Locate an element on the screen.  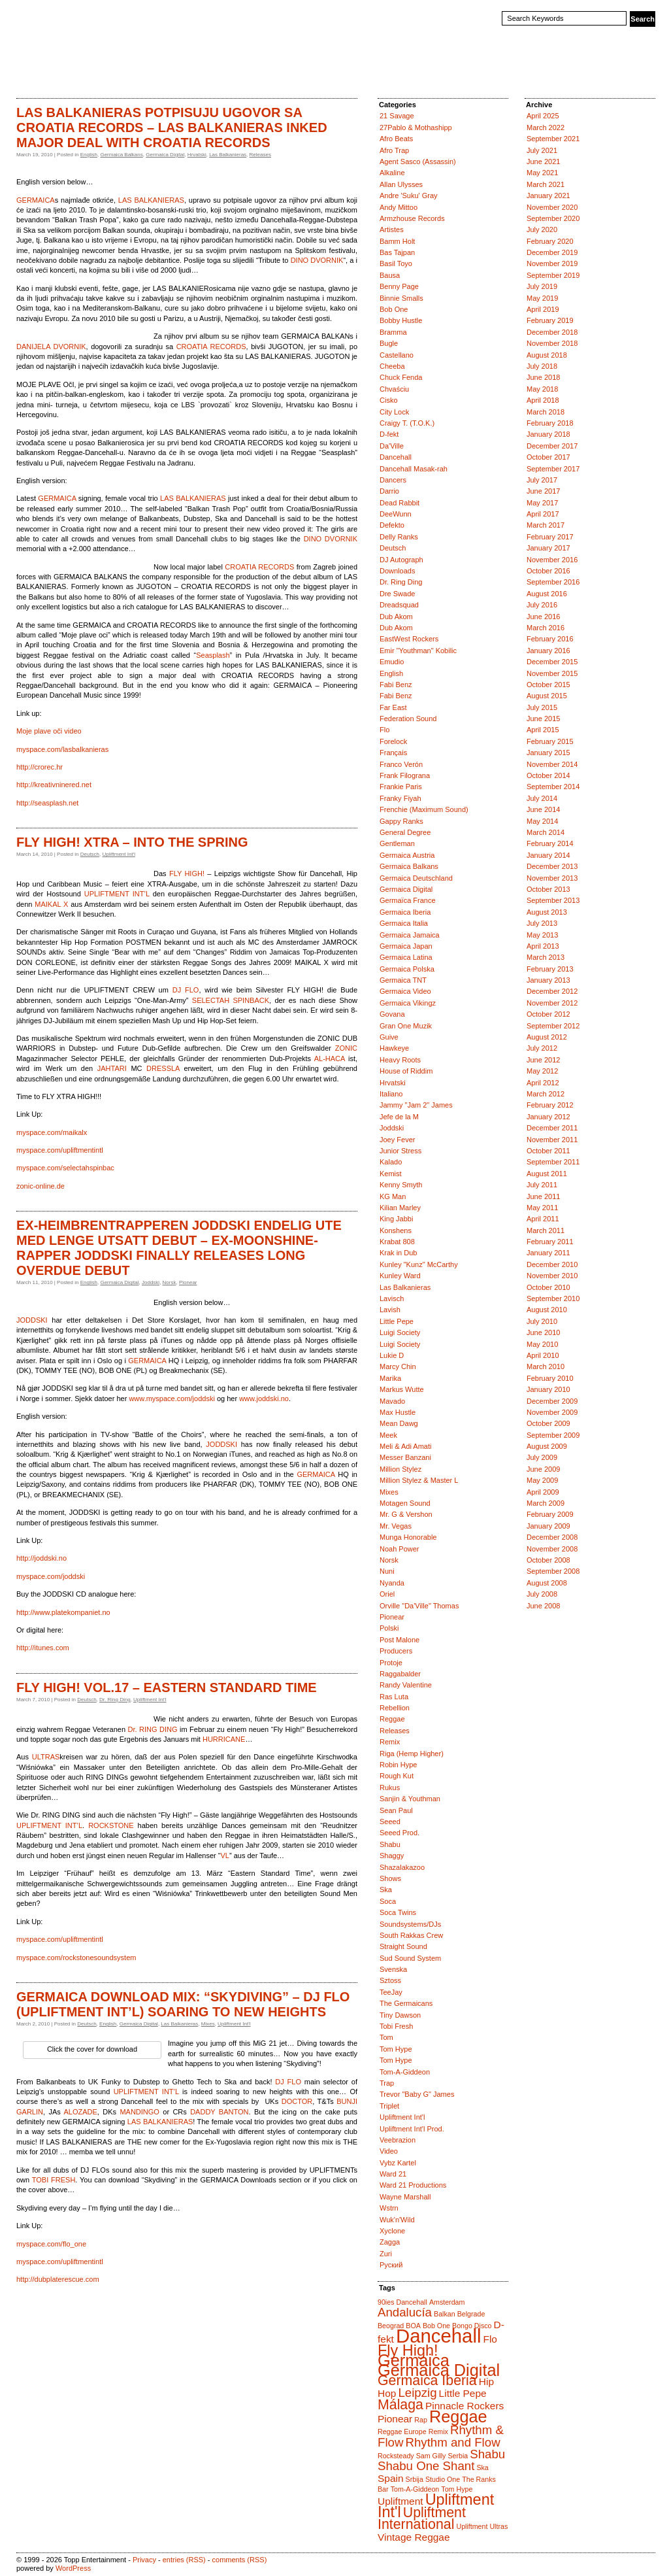
LAS BALKANIERAS is located at coordinates (151, 200).